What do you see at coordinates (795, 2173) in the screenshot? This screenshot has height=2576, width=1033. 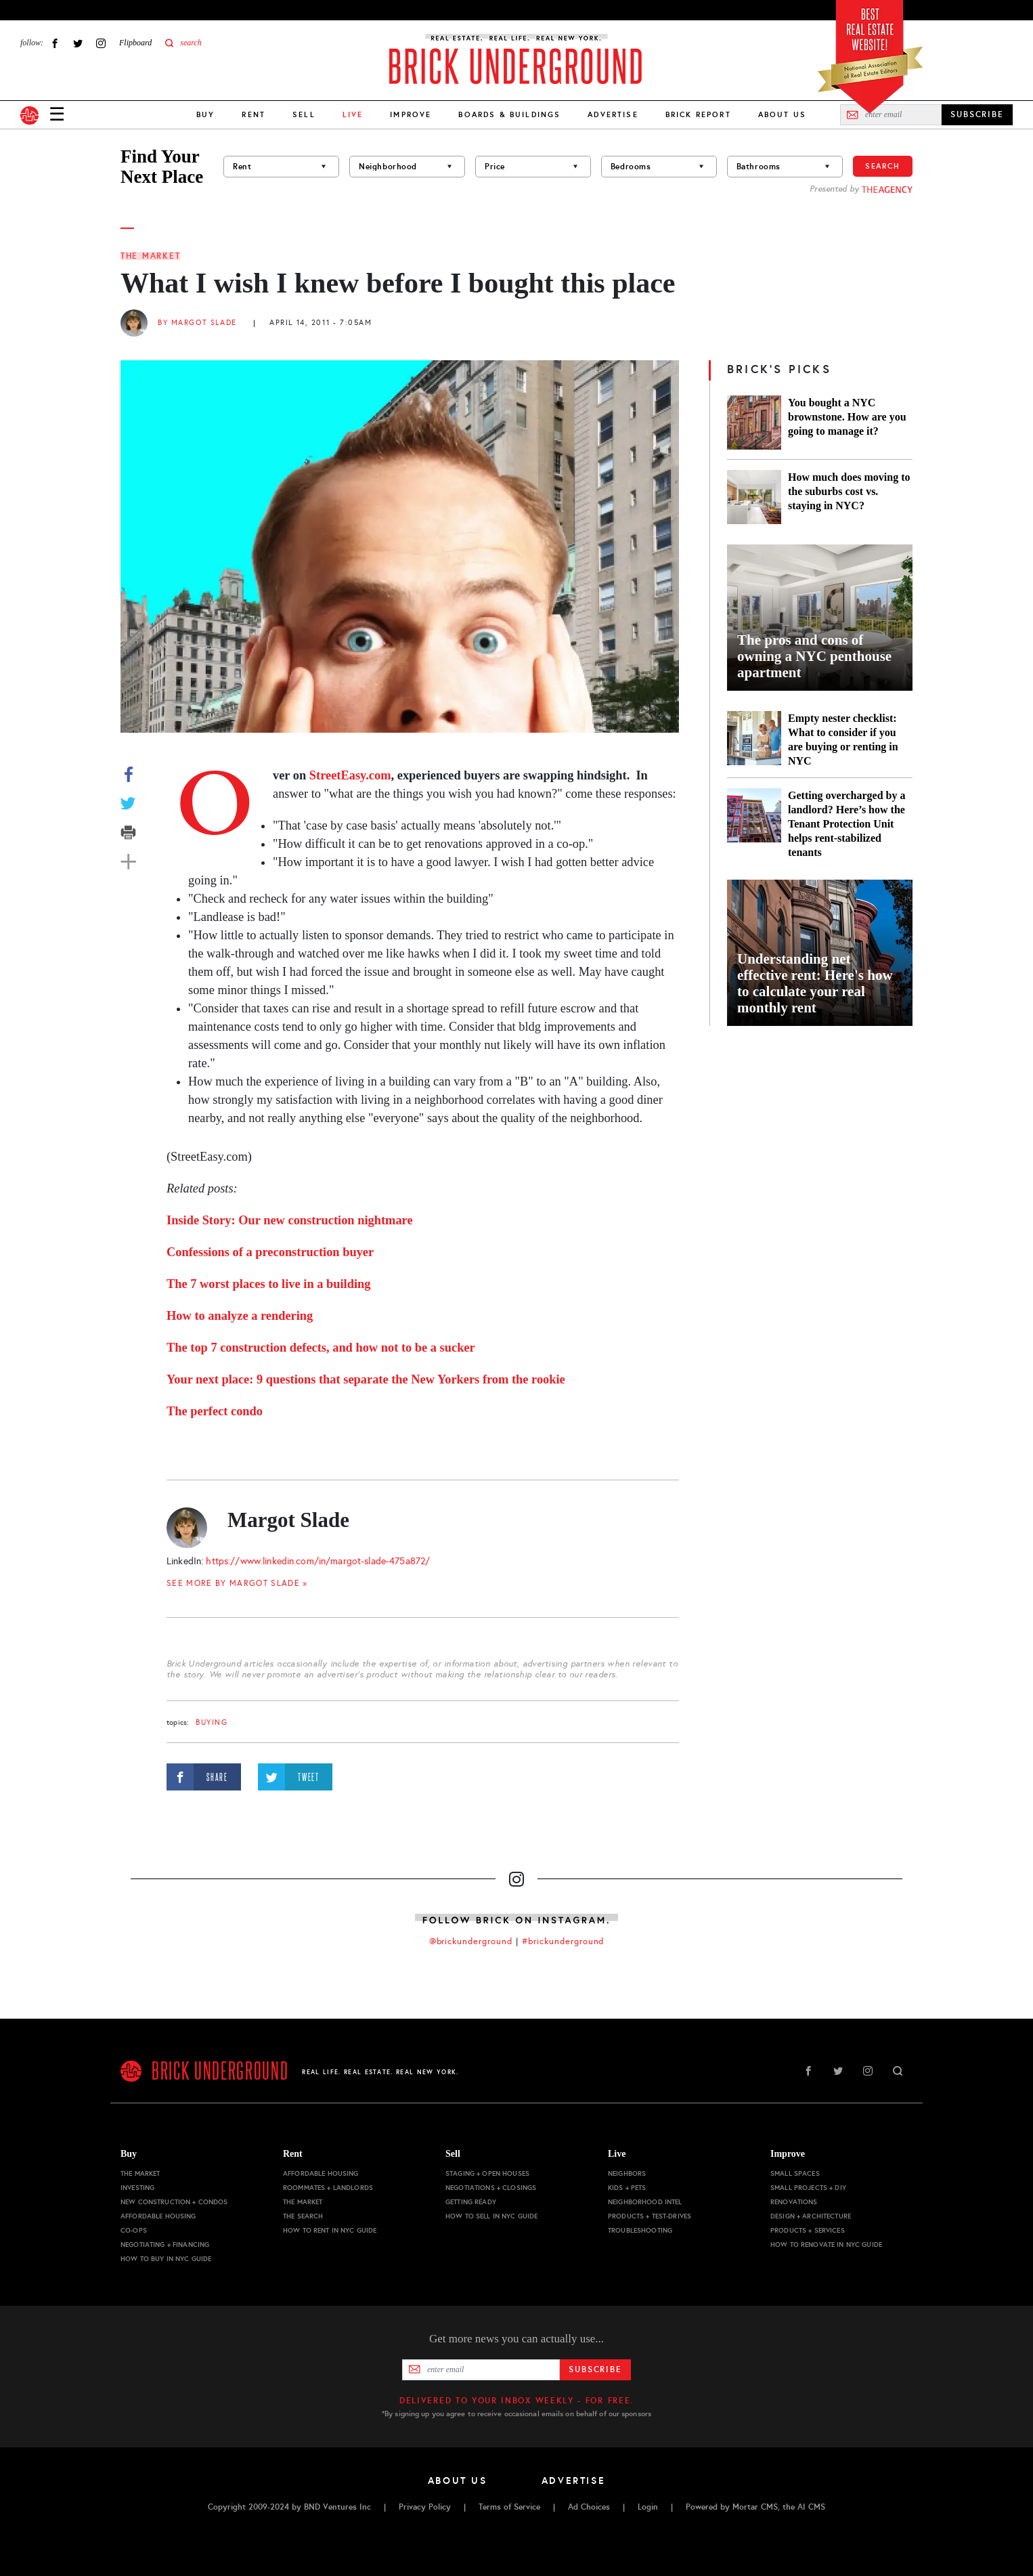 I see `Small Spaces` at bounding box center [795, 2173].